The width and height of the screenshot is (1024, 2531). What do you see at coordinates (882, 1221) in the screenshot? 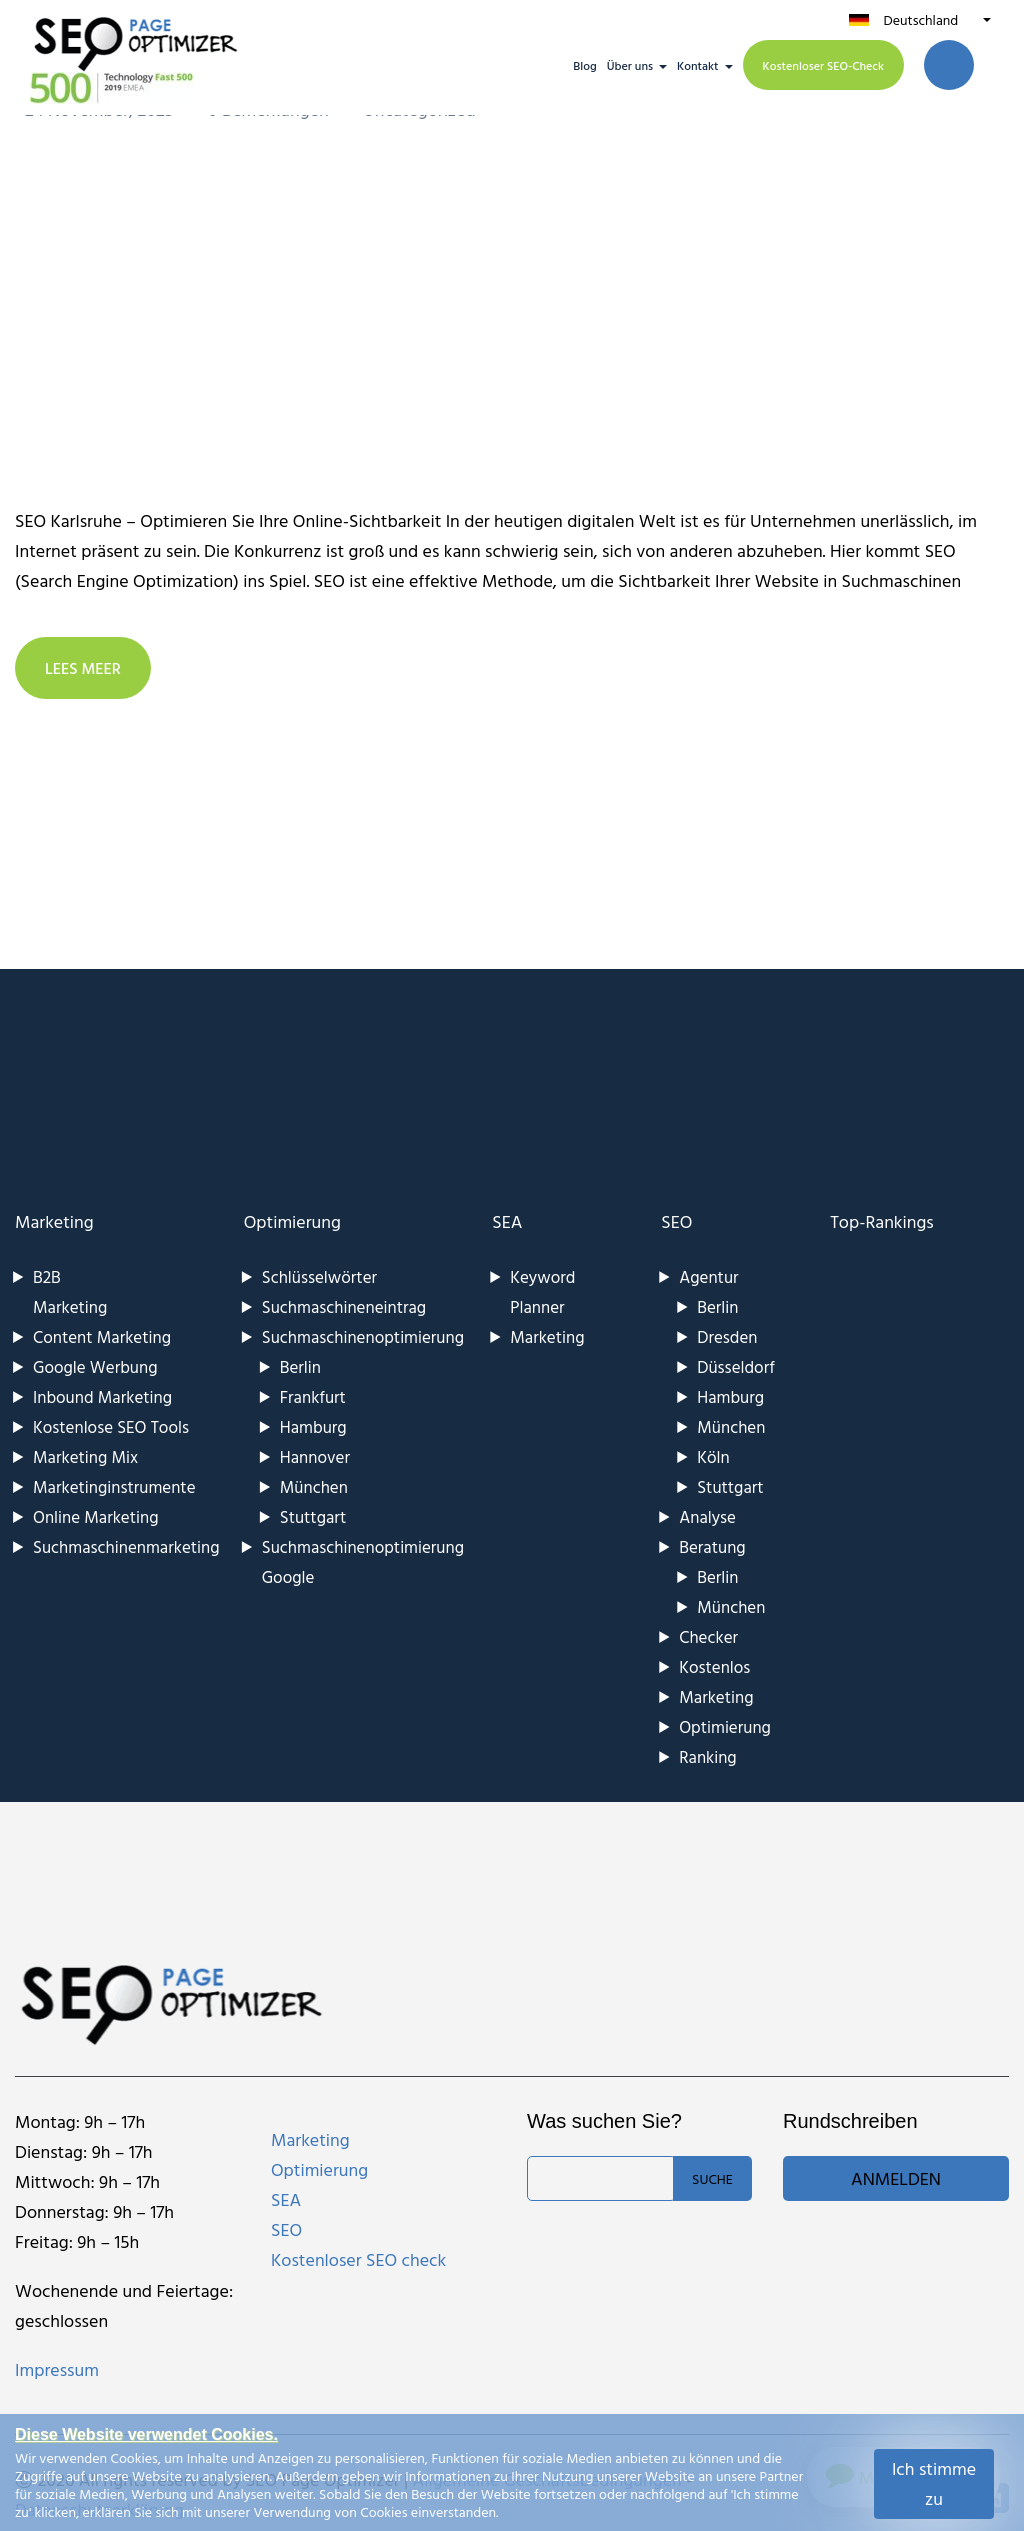
I see `Top-Rankings` at bounding box center [882, 1221].